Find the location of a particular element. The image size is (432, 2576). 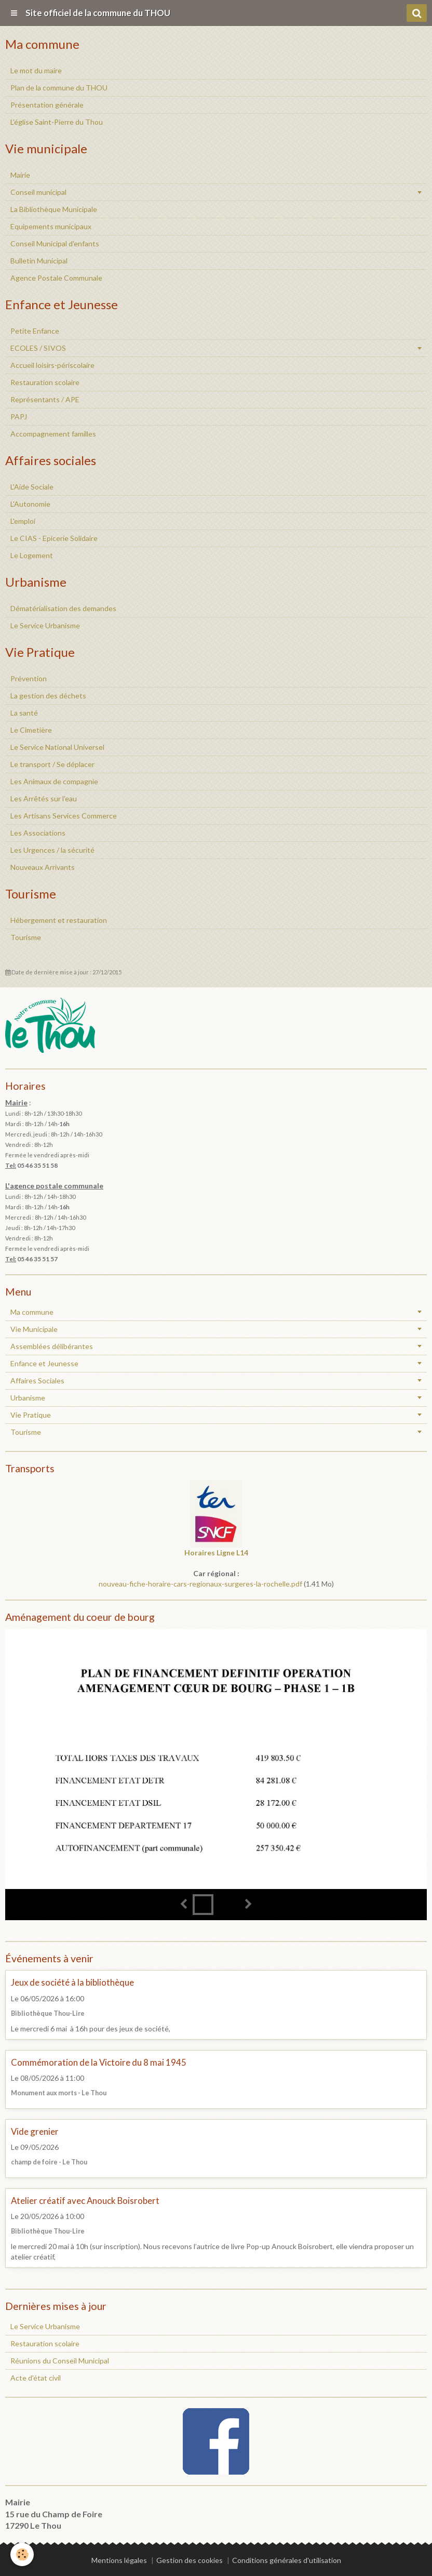

Mairie is located at coordinates (20, 174).